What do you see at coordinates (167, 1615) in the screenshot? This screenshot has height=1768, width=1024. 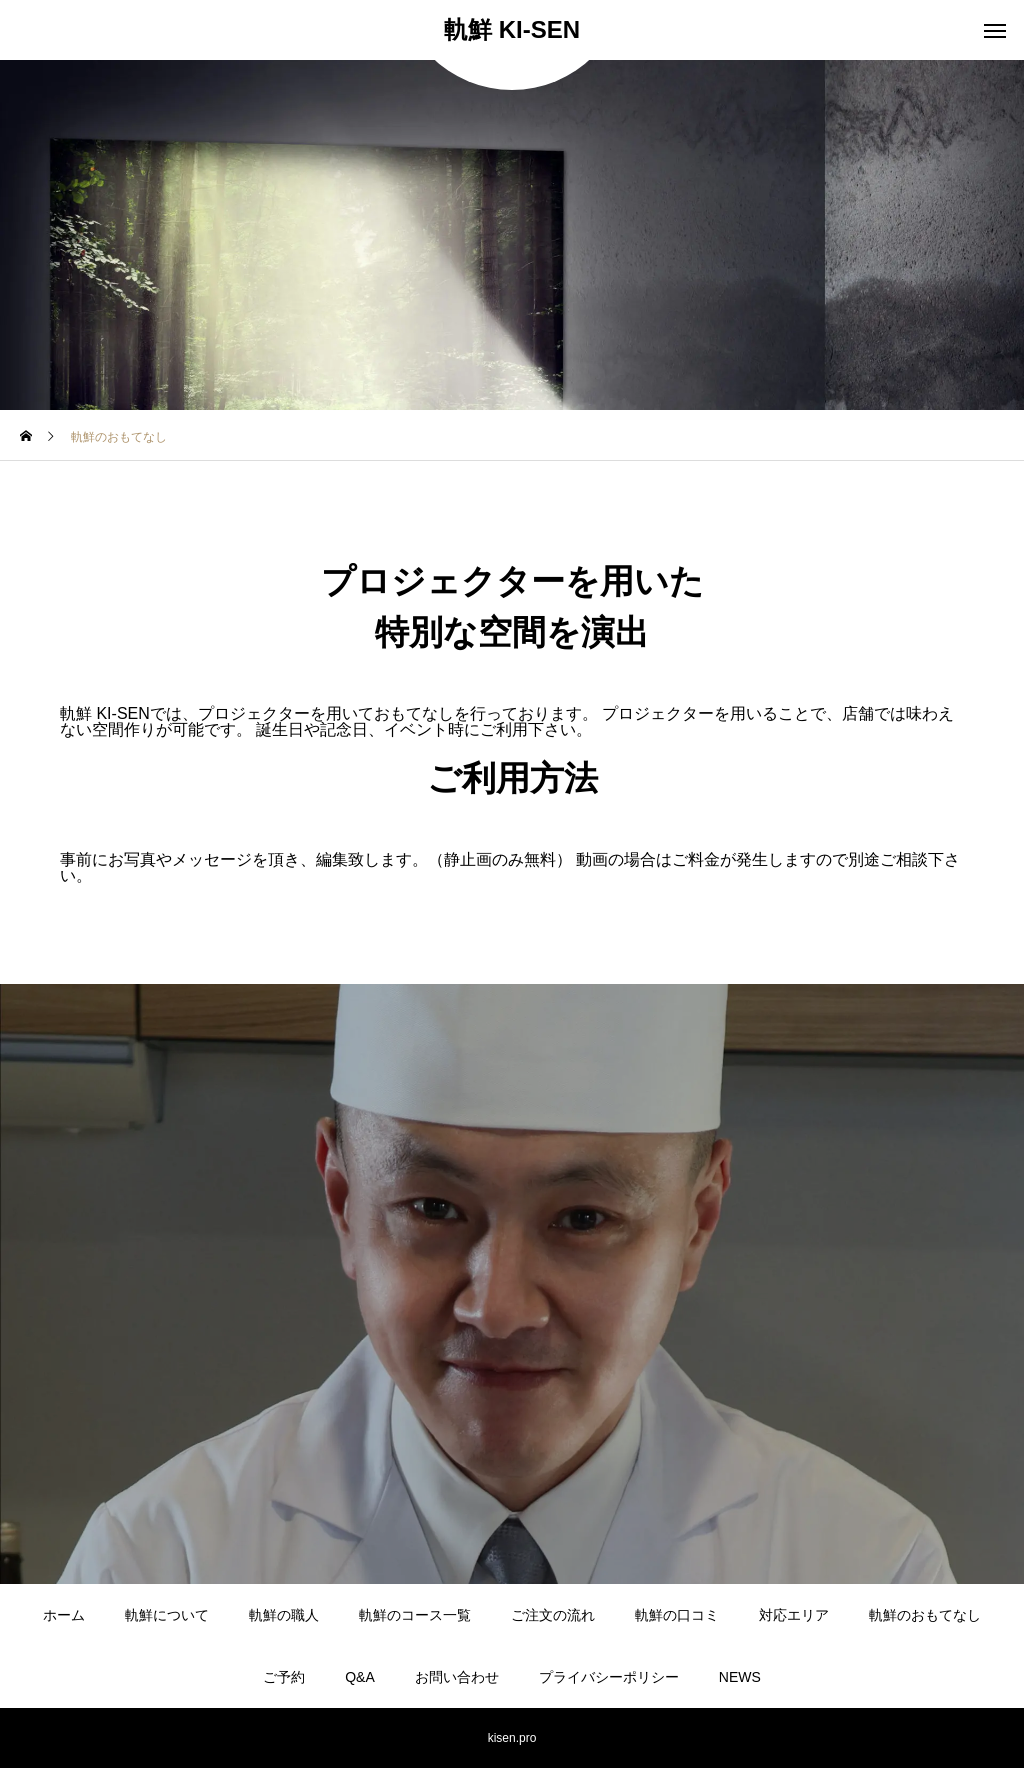 I see `軌鮮について` at bounding box center [167, 1615].